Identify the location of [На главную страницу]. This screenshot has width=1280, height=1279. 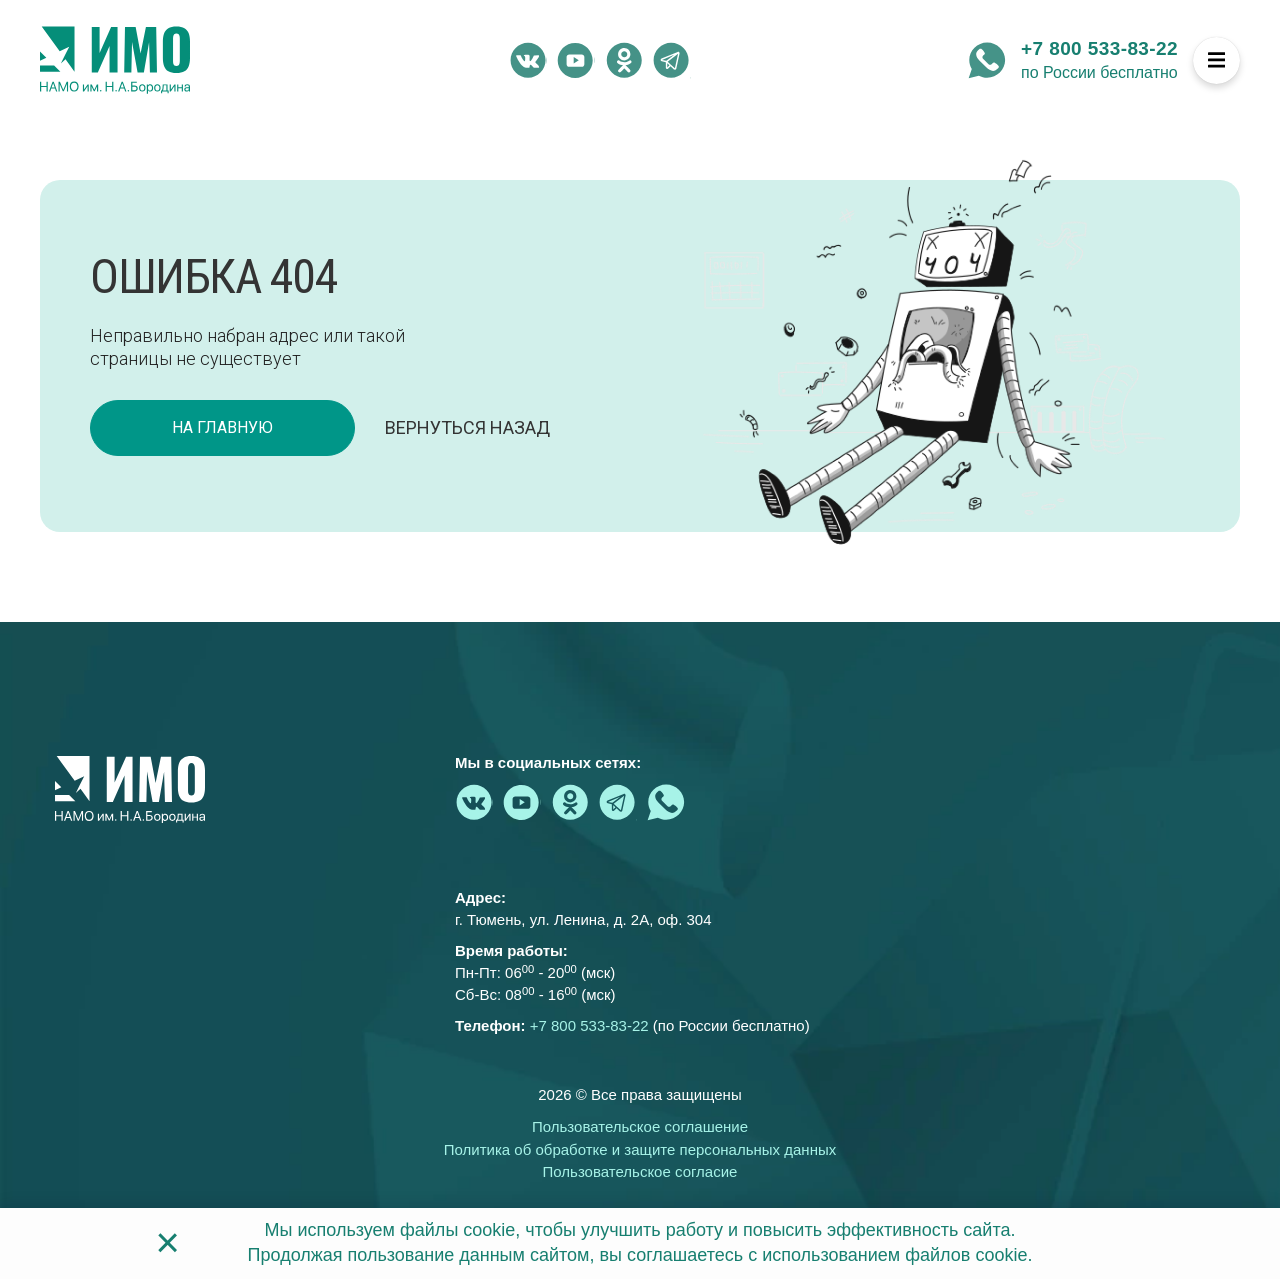
(115, 60).